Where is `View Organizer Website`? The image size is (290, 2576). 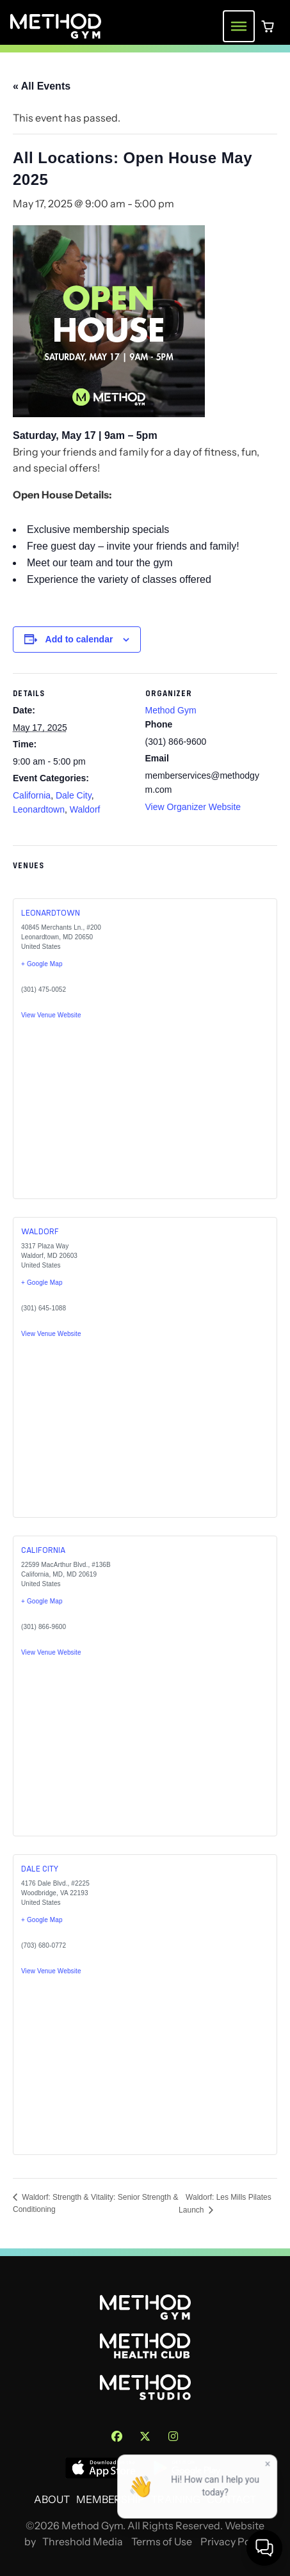
View Organizer Website is located at coordinates (193, 807).